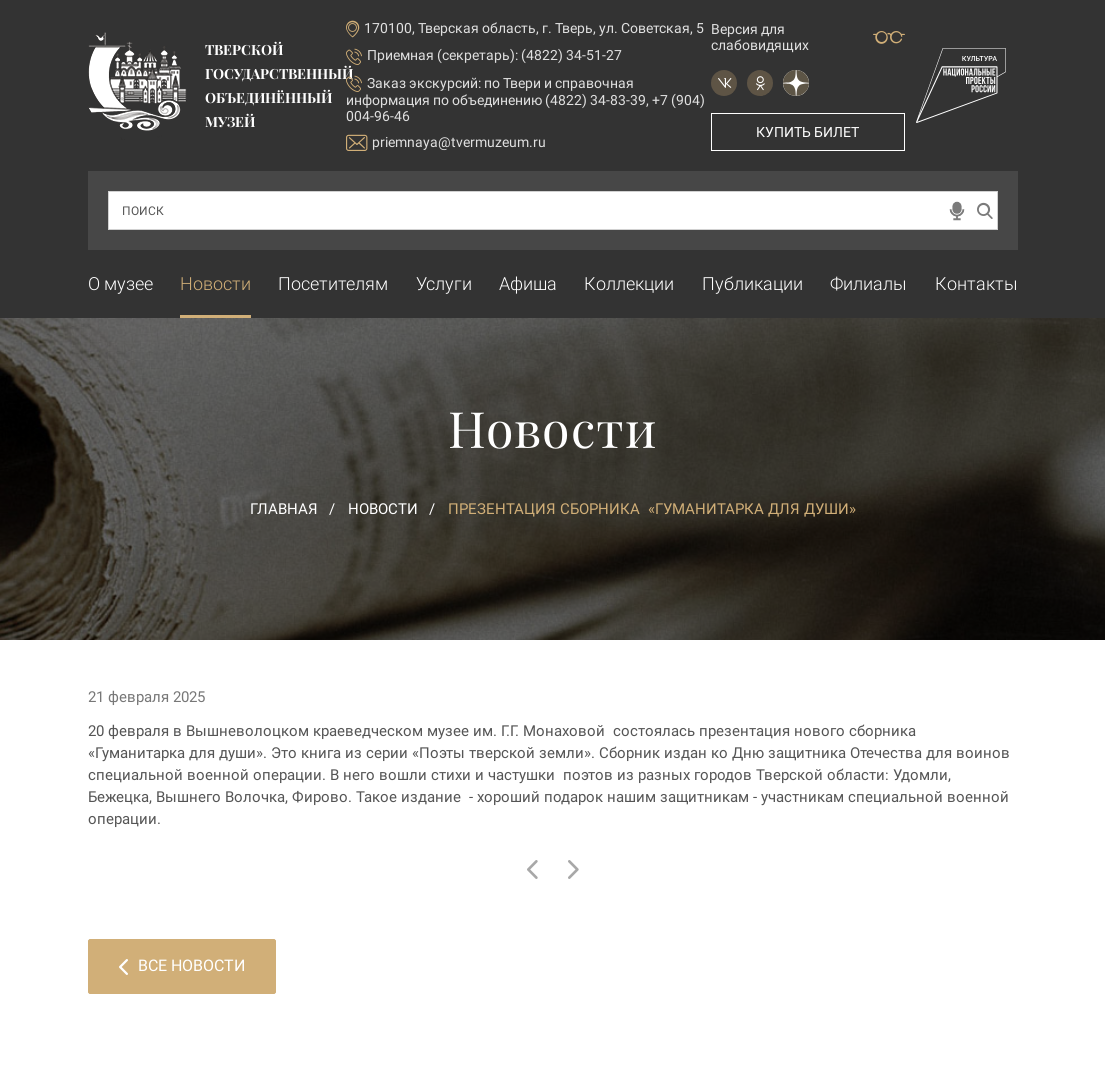  I want to click on Все новости, so click(182, 965).